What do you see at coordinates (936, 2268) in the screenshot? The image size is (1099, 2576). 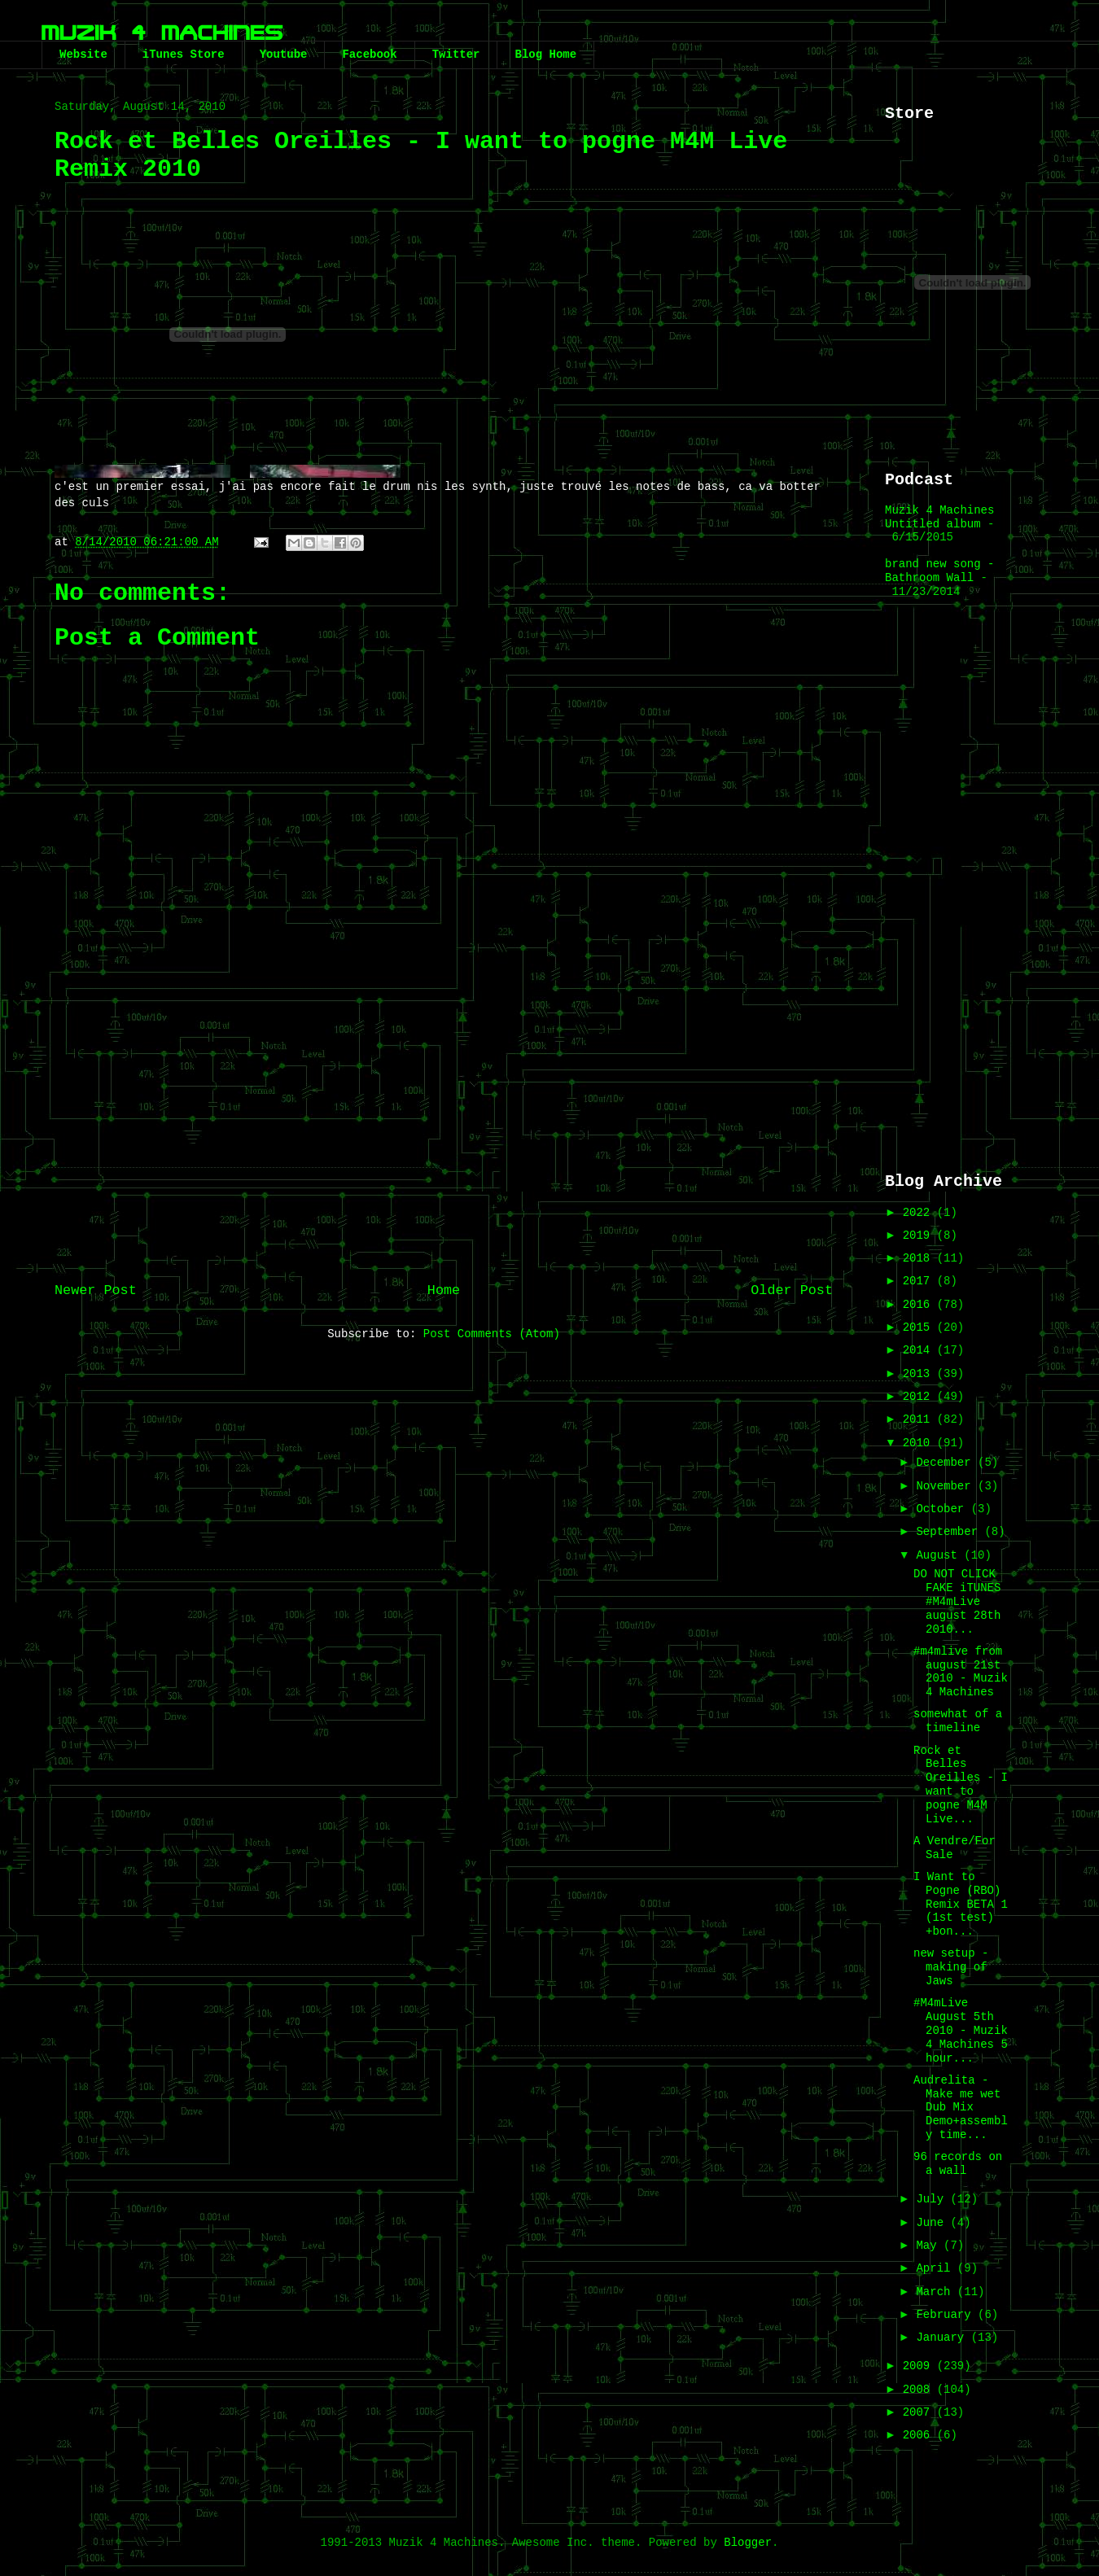 I see `April` at bounding box center [936, 2268].